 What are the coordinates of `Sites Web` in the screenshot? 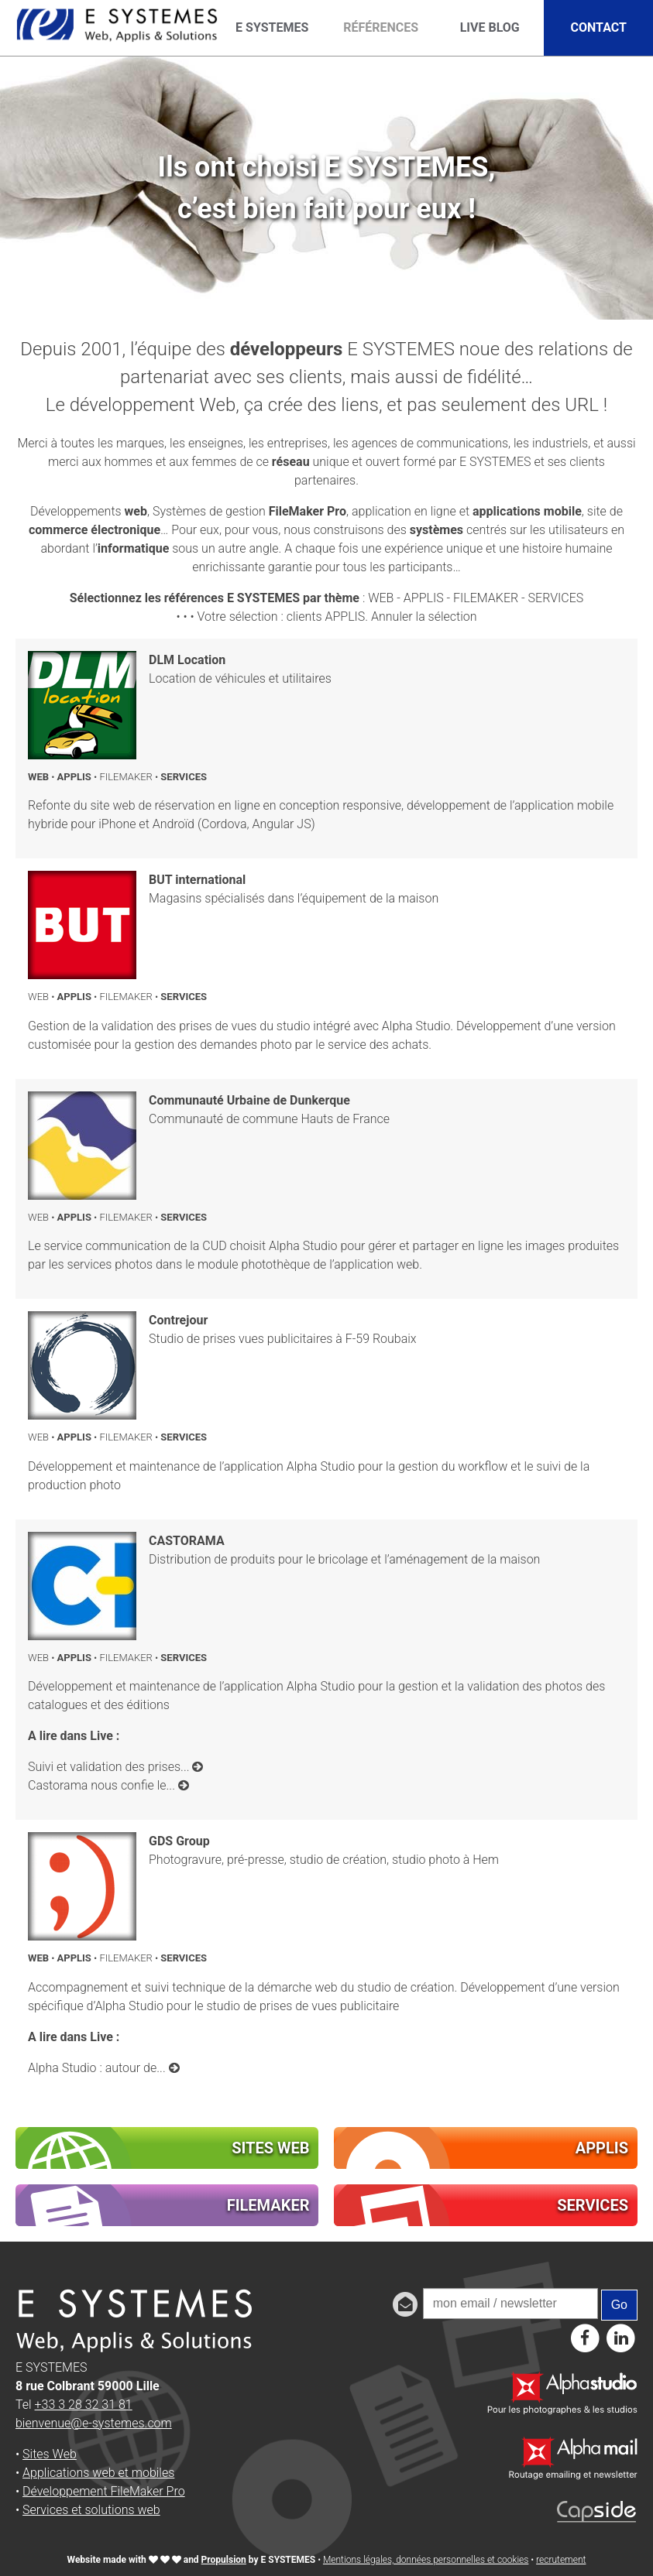 It's located at (49, 2454).